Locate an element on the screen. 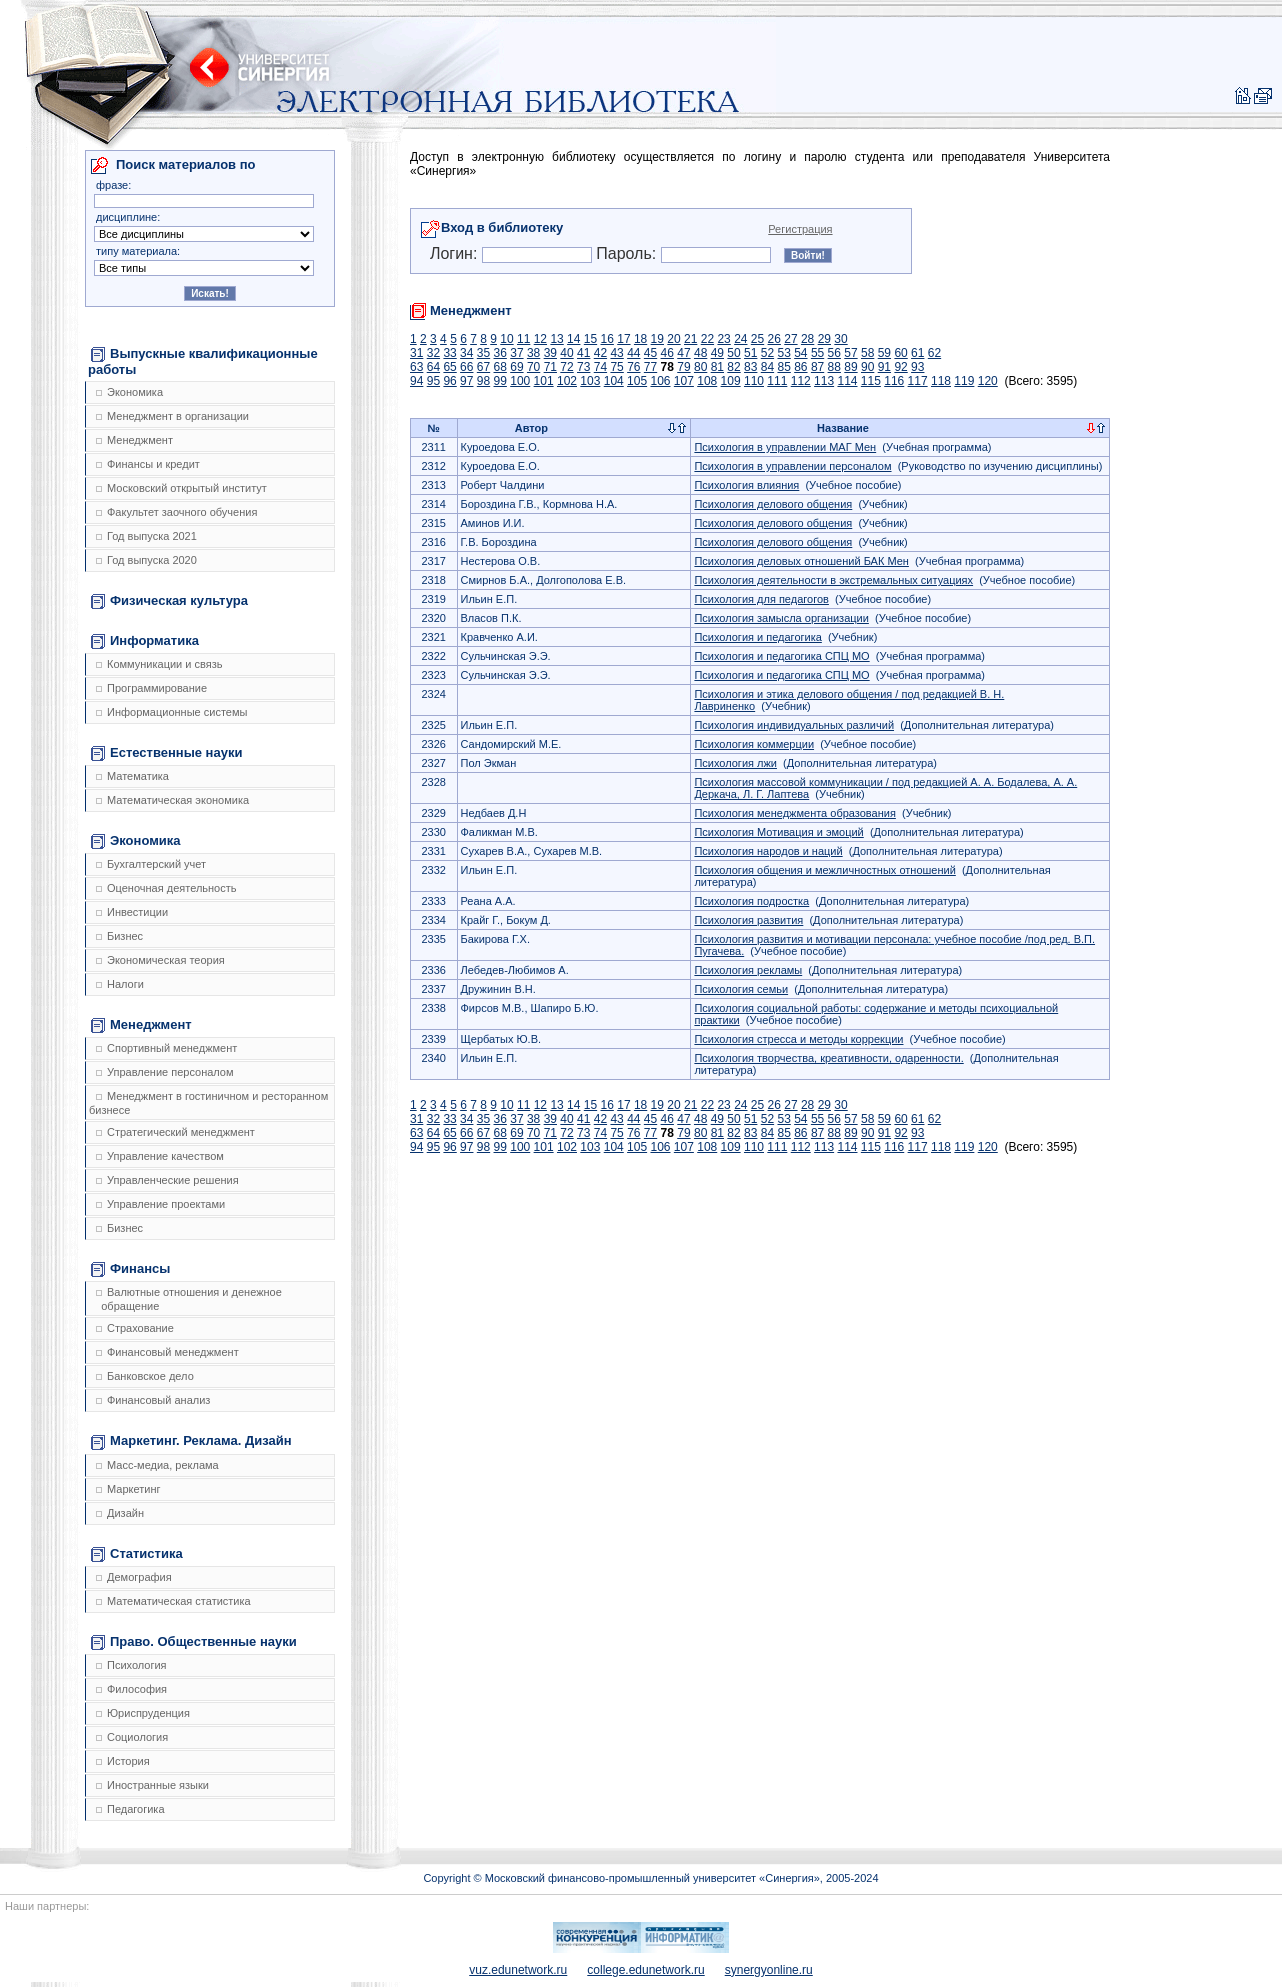 The image size is (1282, 1987). Бухгалтерский учет is located at coordinates (151, 864).